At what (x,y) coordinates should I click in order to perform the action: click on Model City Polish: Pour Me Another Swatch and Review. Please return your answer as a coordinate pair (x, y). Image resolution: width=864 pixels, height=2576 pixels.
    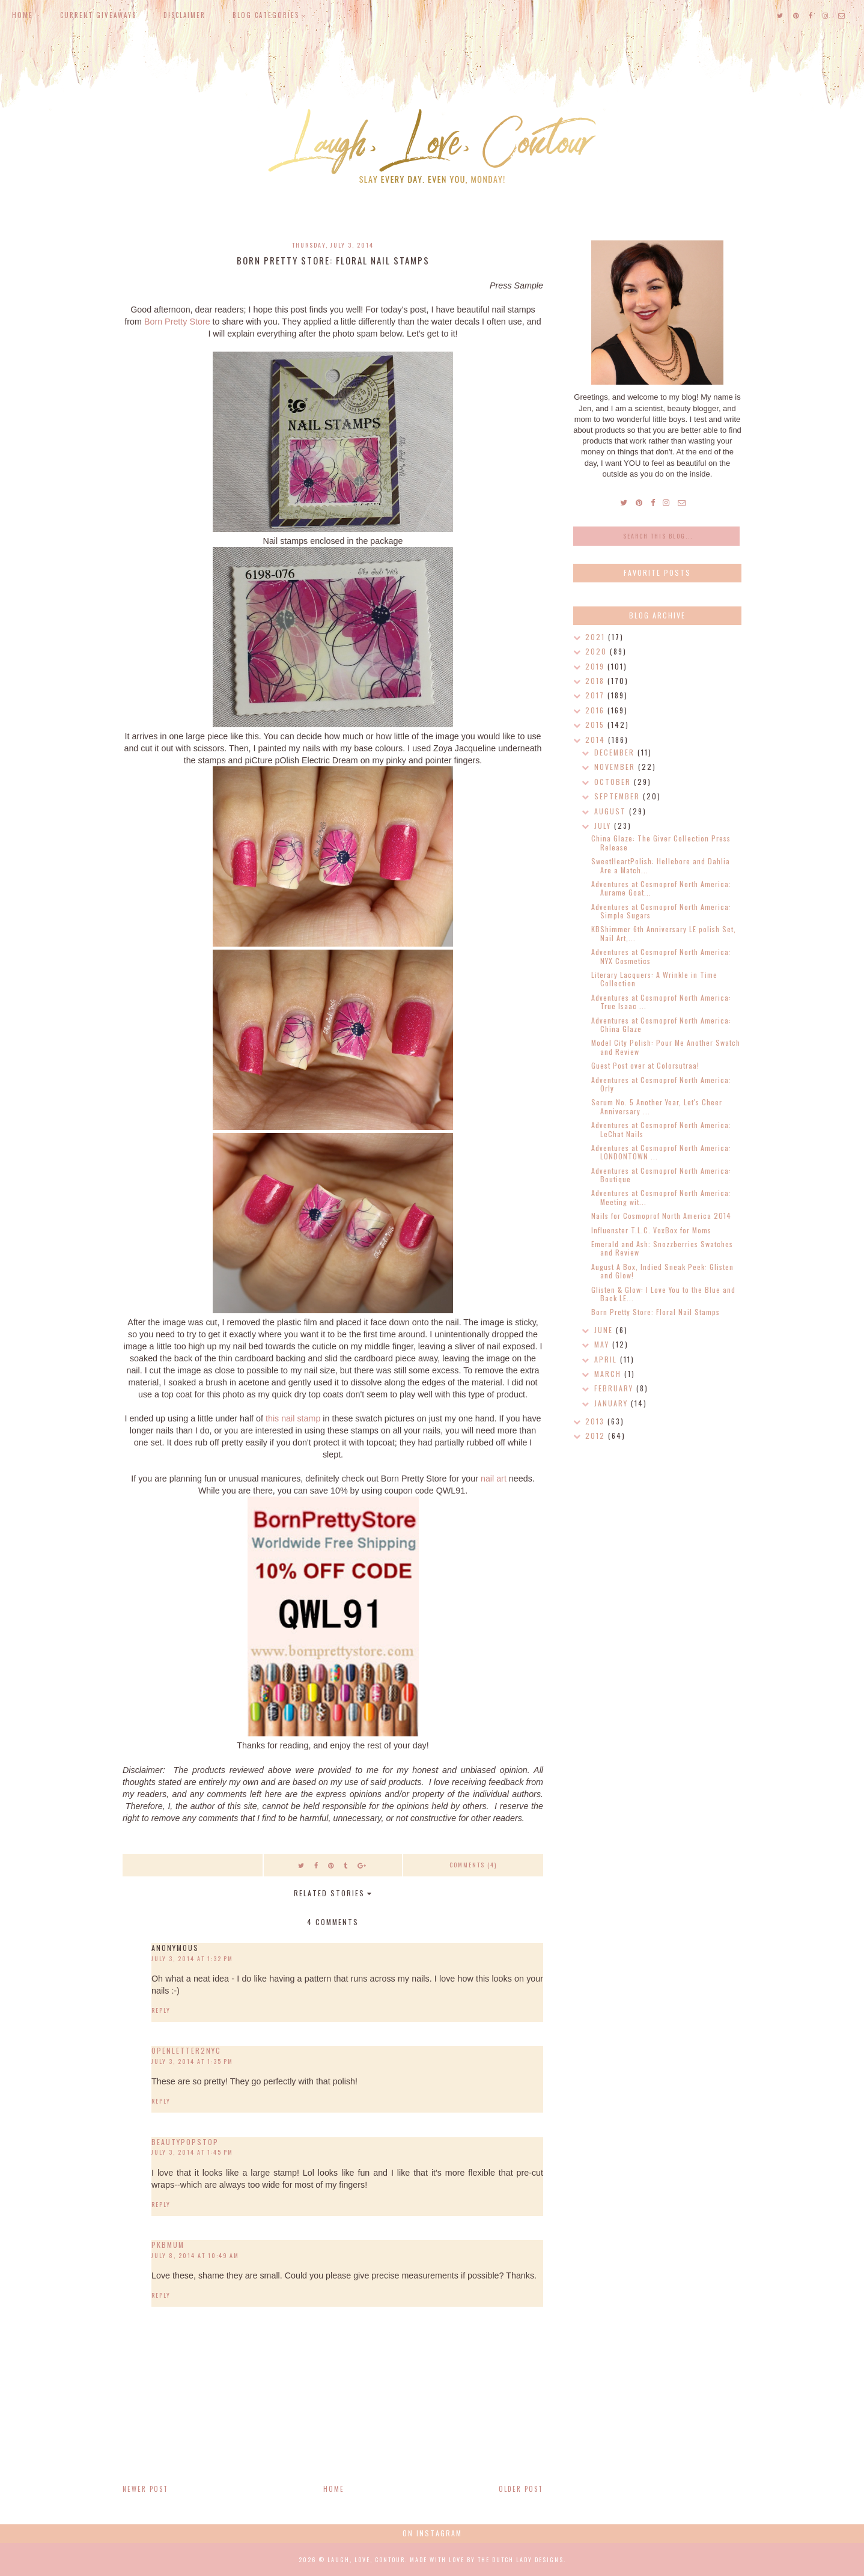
    Looking at the image, I should click on (665, 1046).